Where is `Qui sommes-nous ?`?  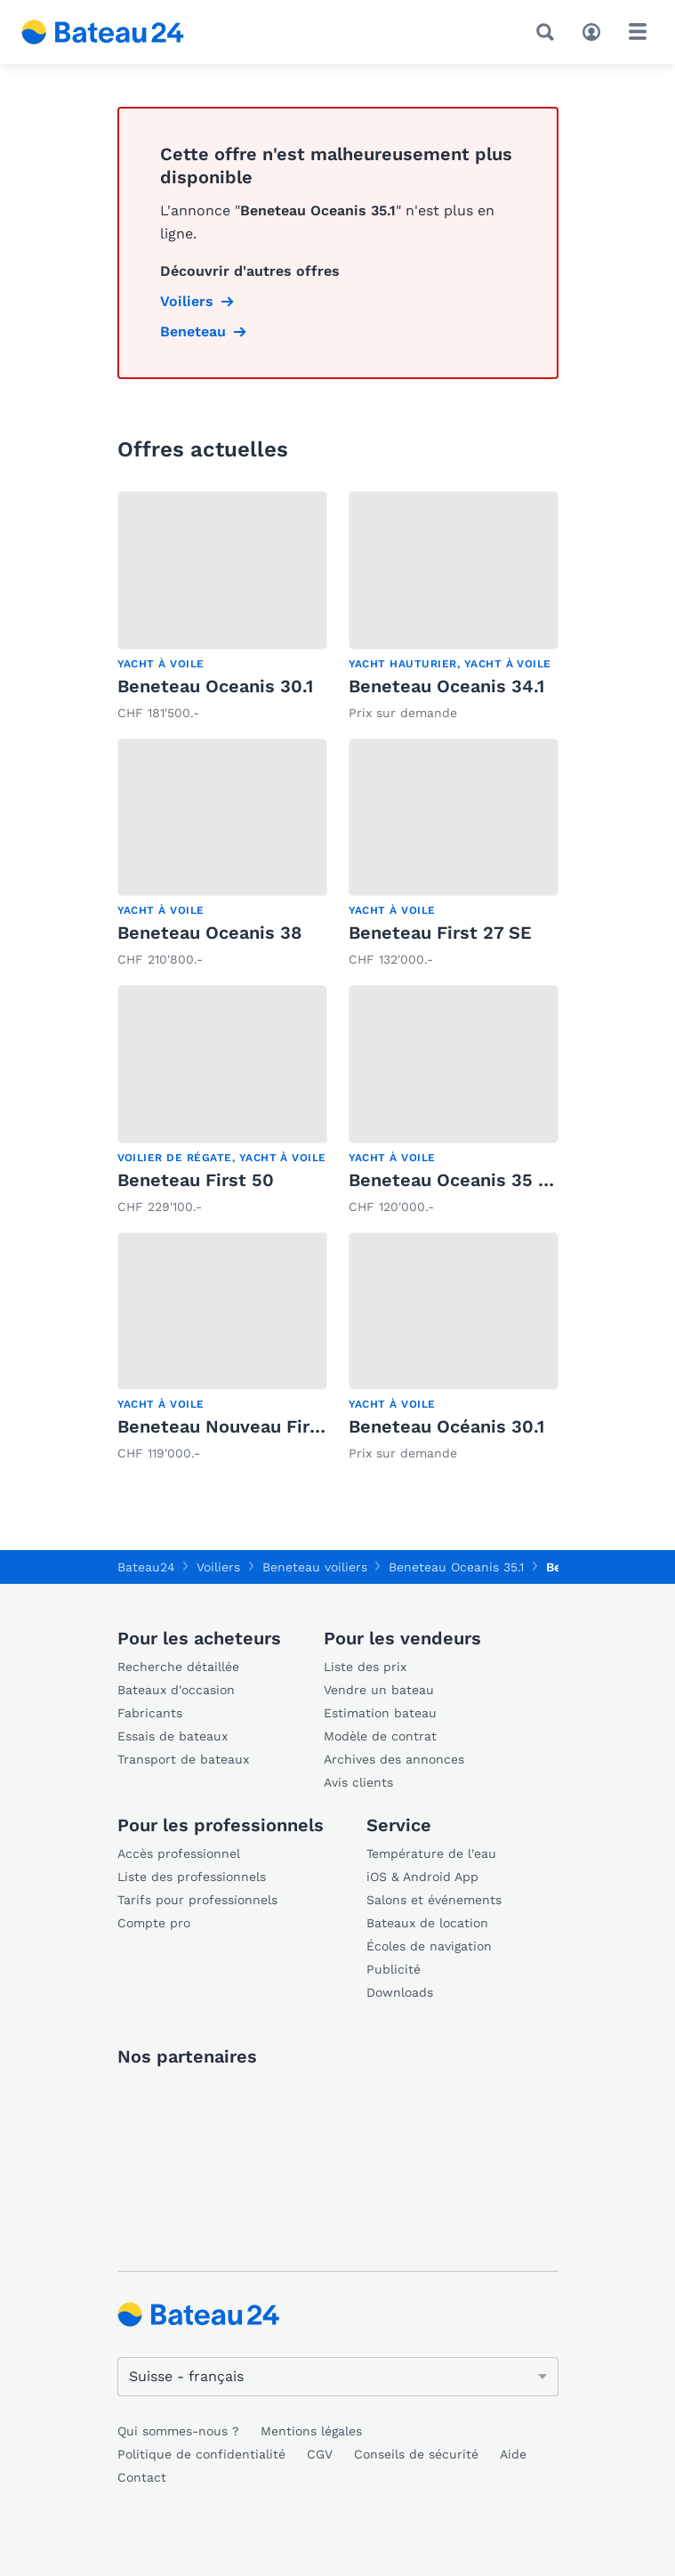 Qui sommes-nous ? is located at coordinates (178, 2431).